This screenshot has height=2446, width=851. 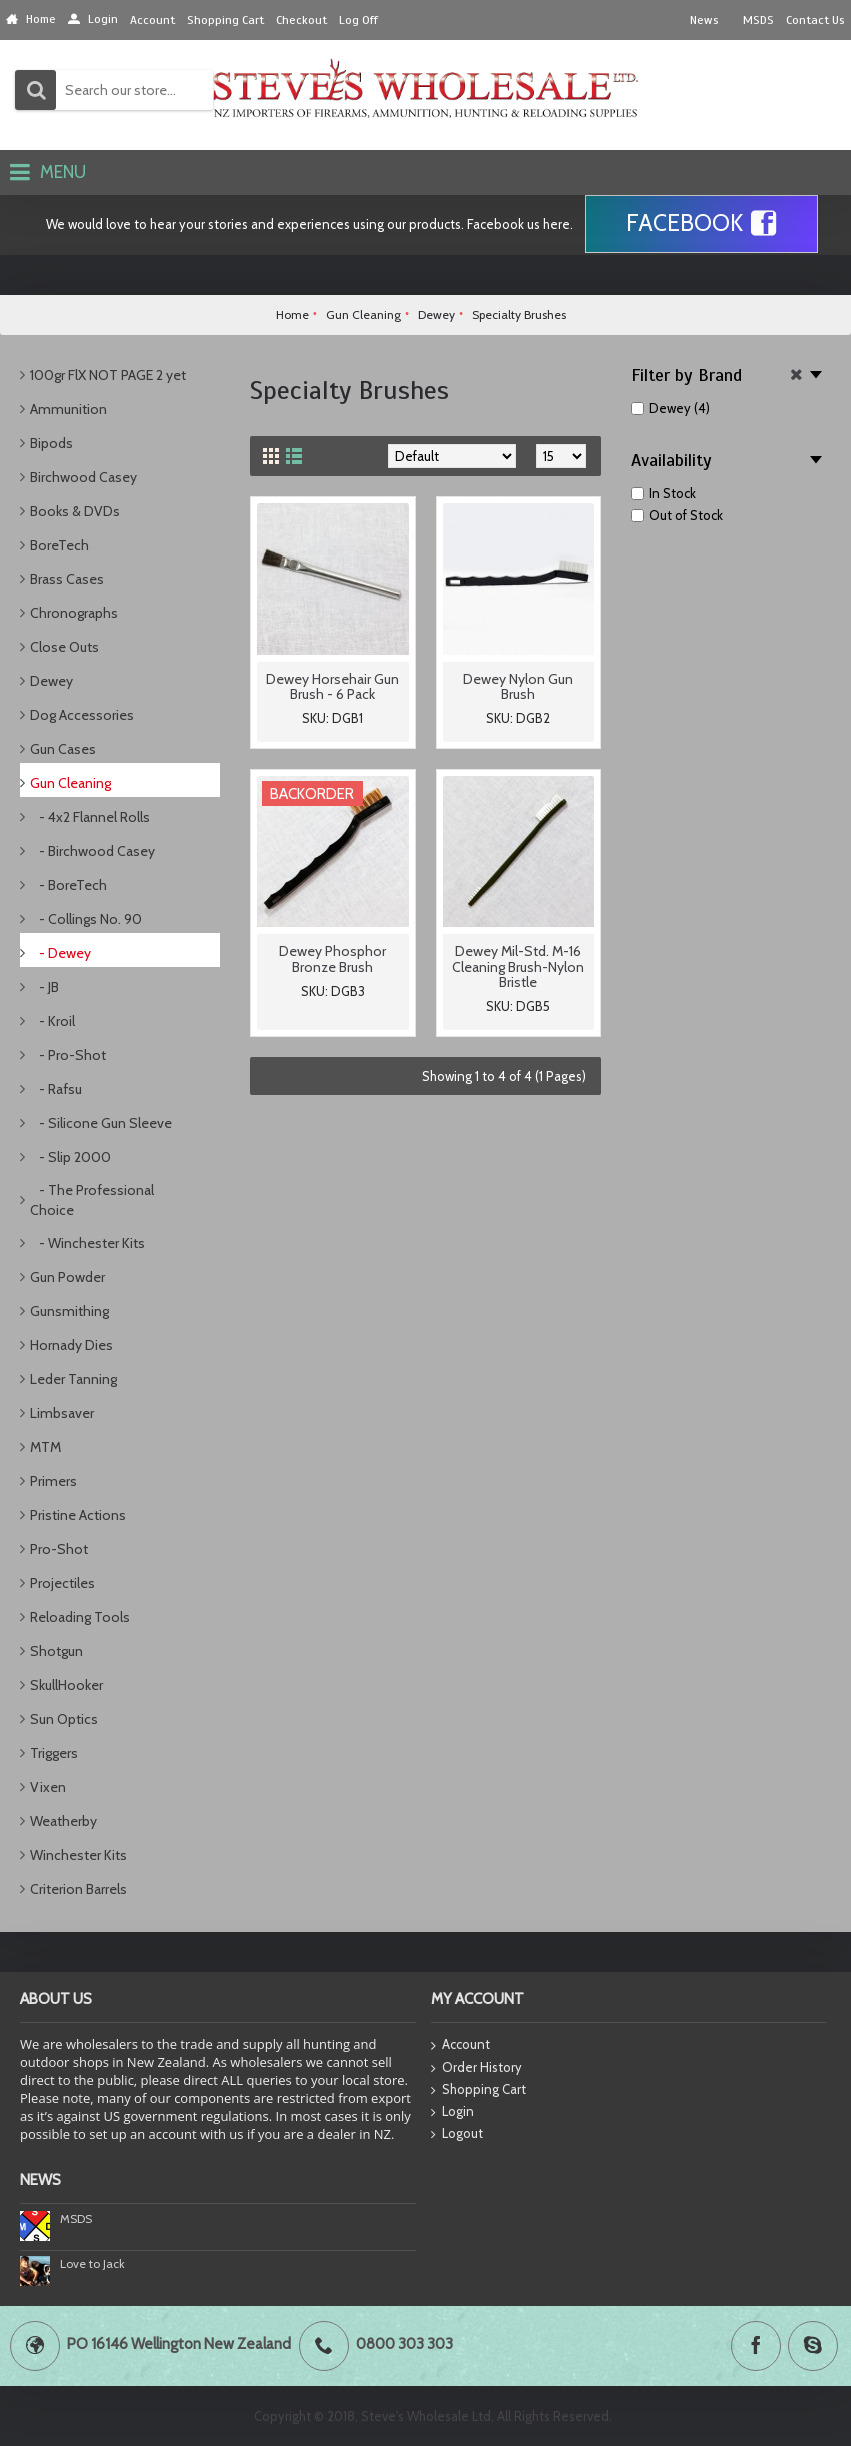 I want to click on MTM, so click(x=45, y=1447).